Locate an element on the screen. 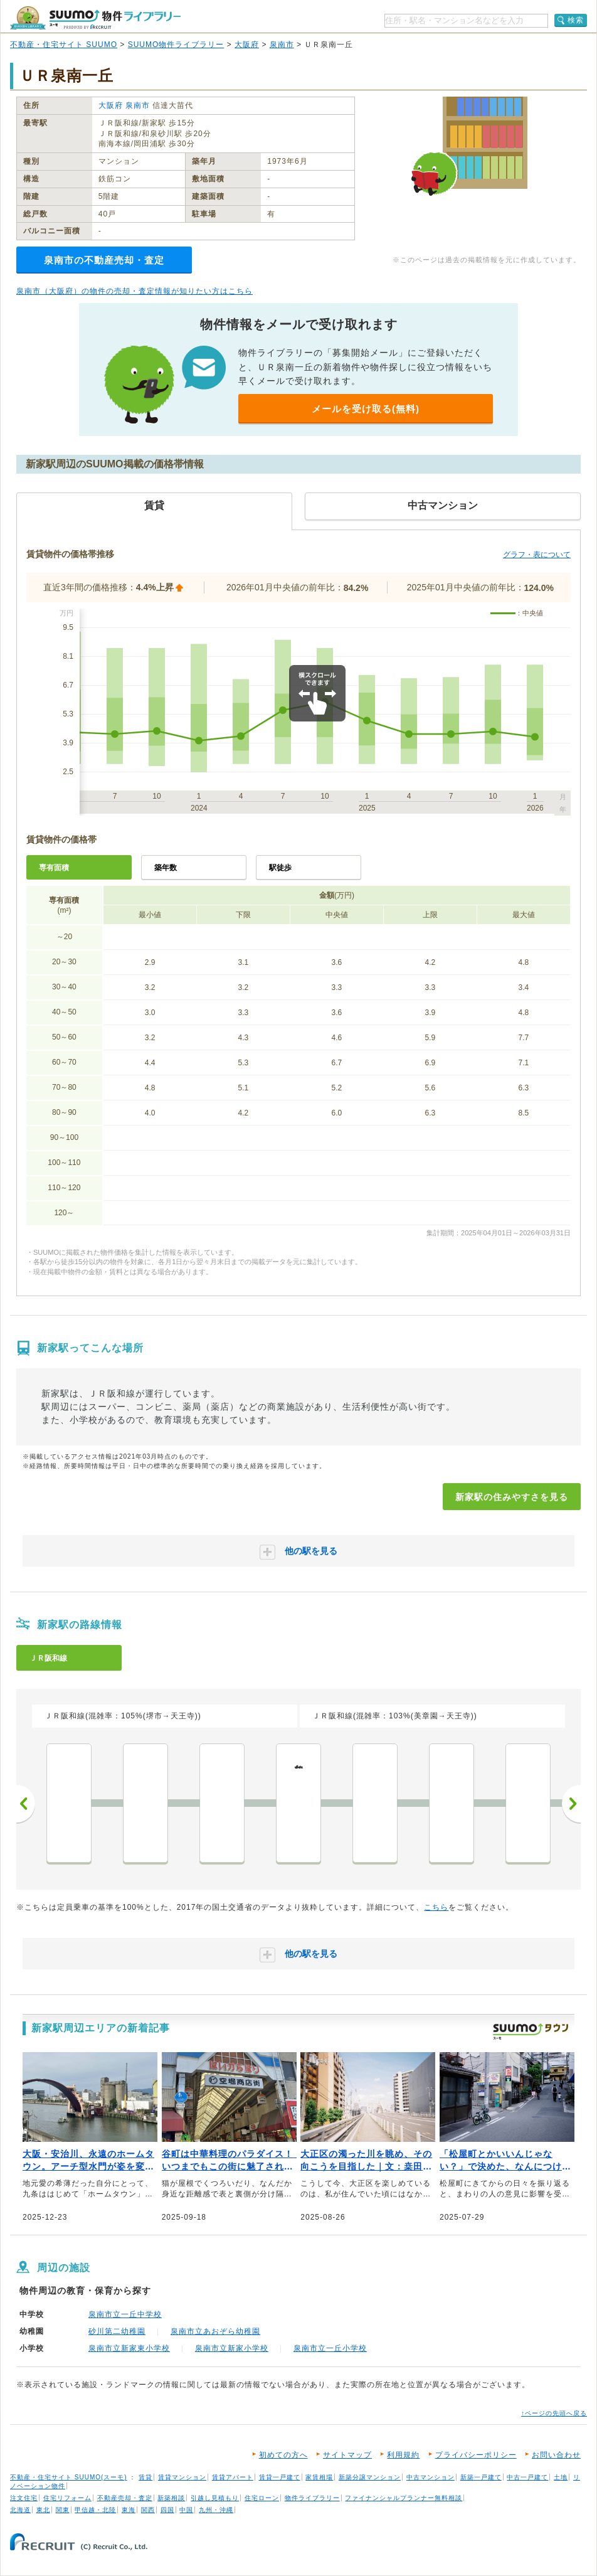  引越し見積もり is located at coordinates (215, 2497).